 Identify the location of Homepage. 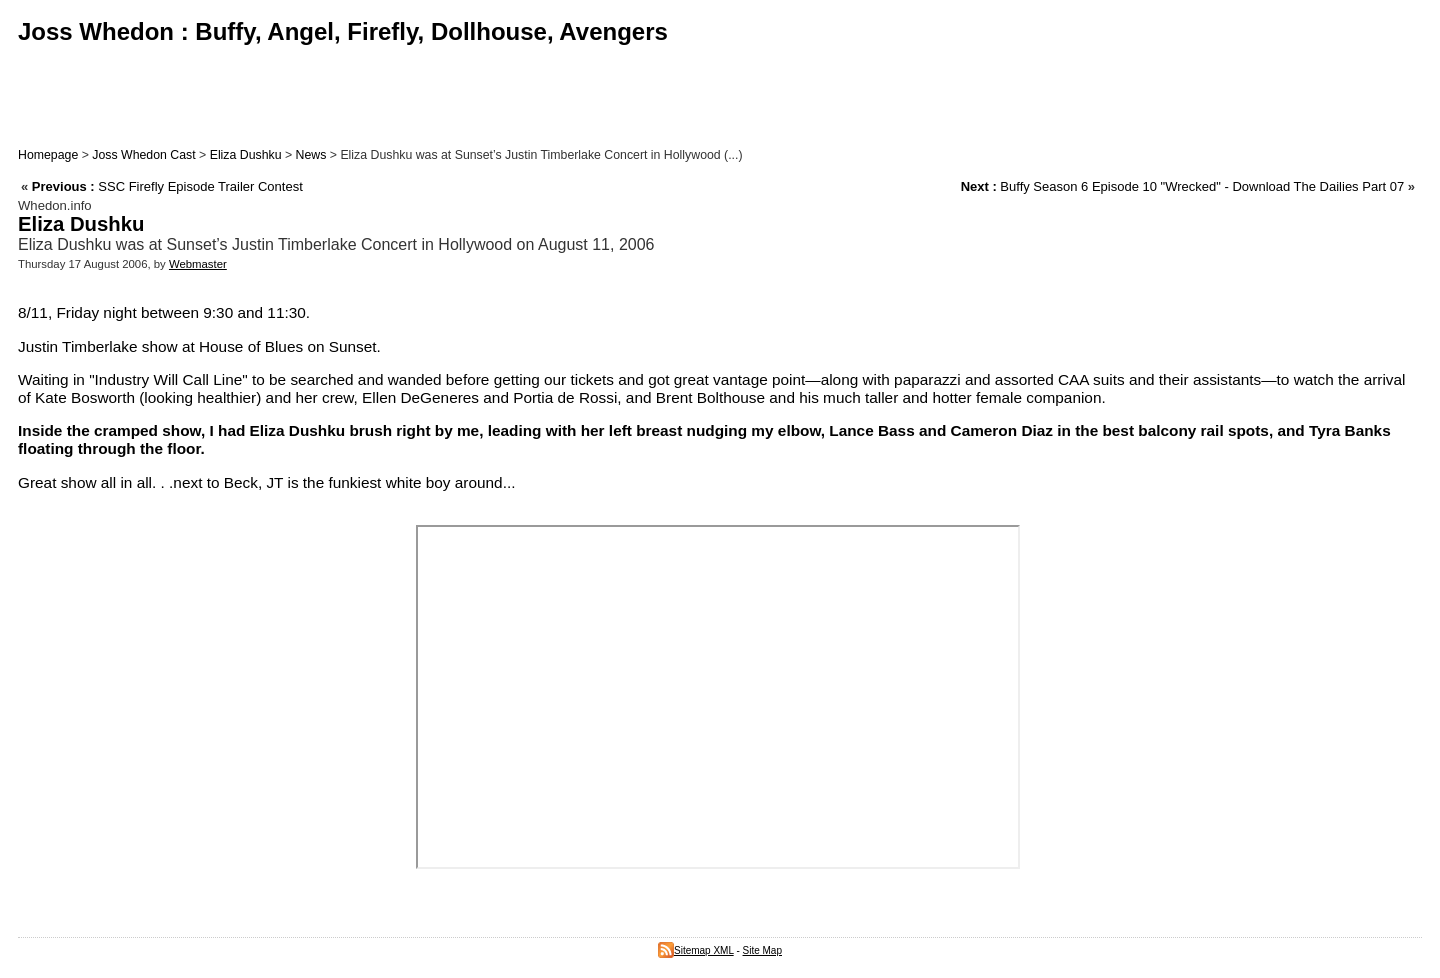
(48, 155).